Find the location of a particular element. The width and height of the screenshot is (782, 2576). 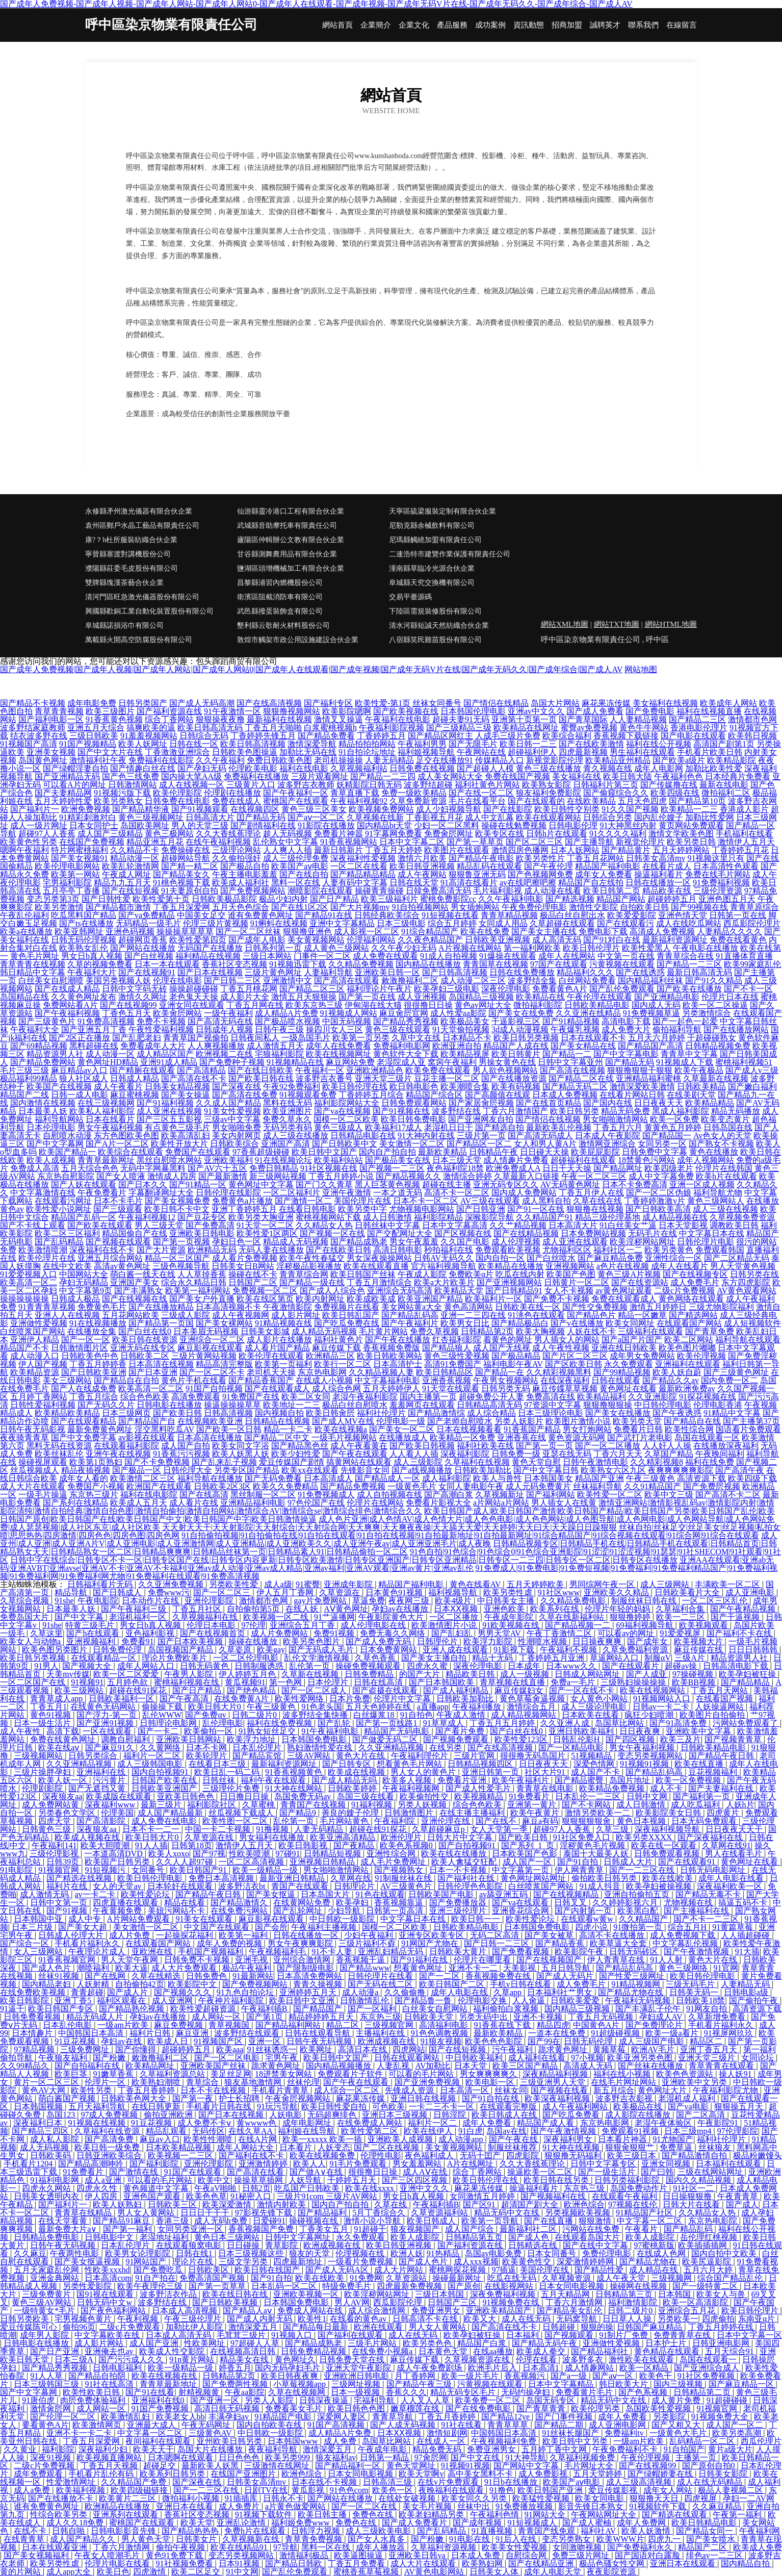

欧美色图另类图片 is located at coordinates (55, 1649).